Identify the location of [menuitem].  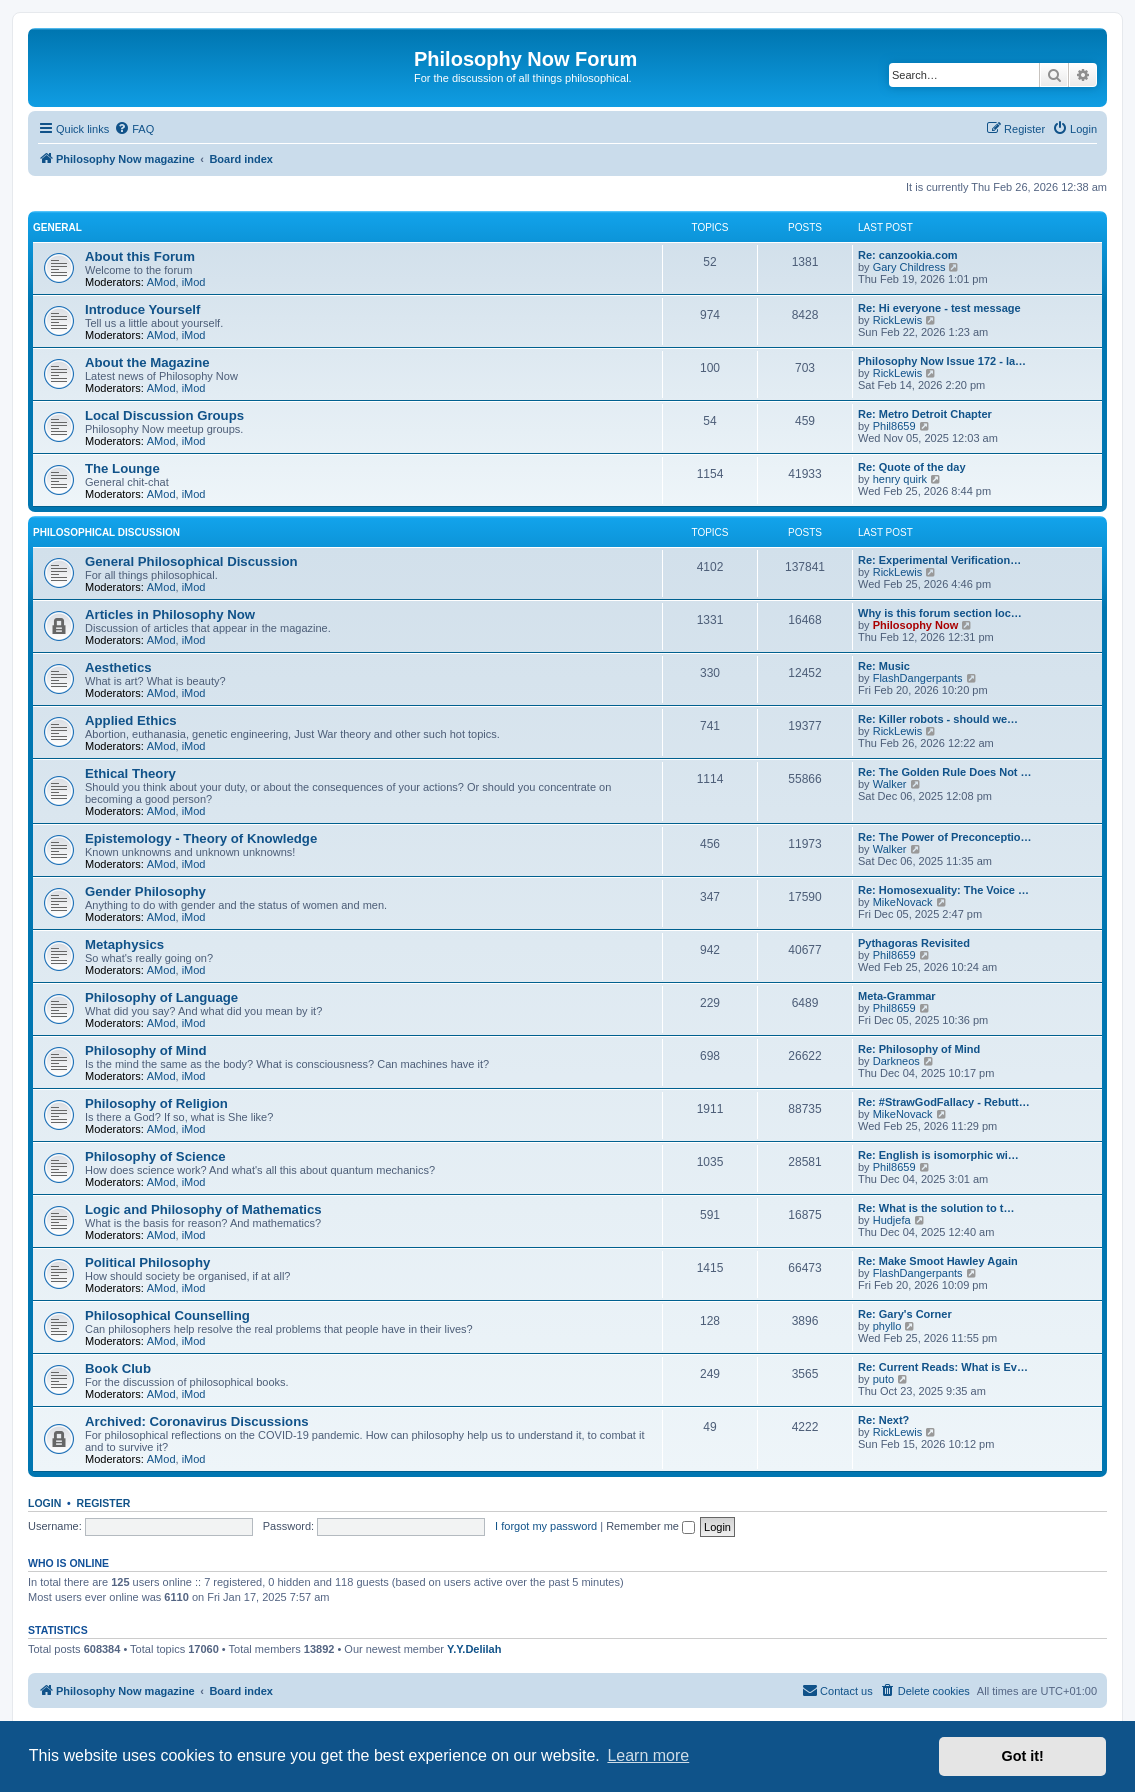
(134, 129).